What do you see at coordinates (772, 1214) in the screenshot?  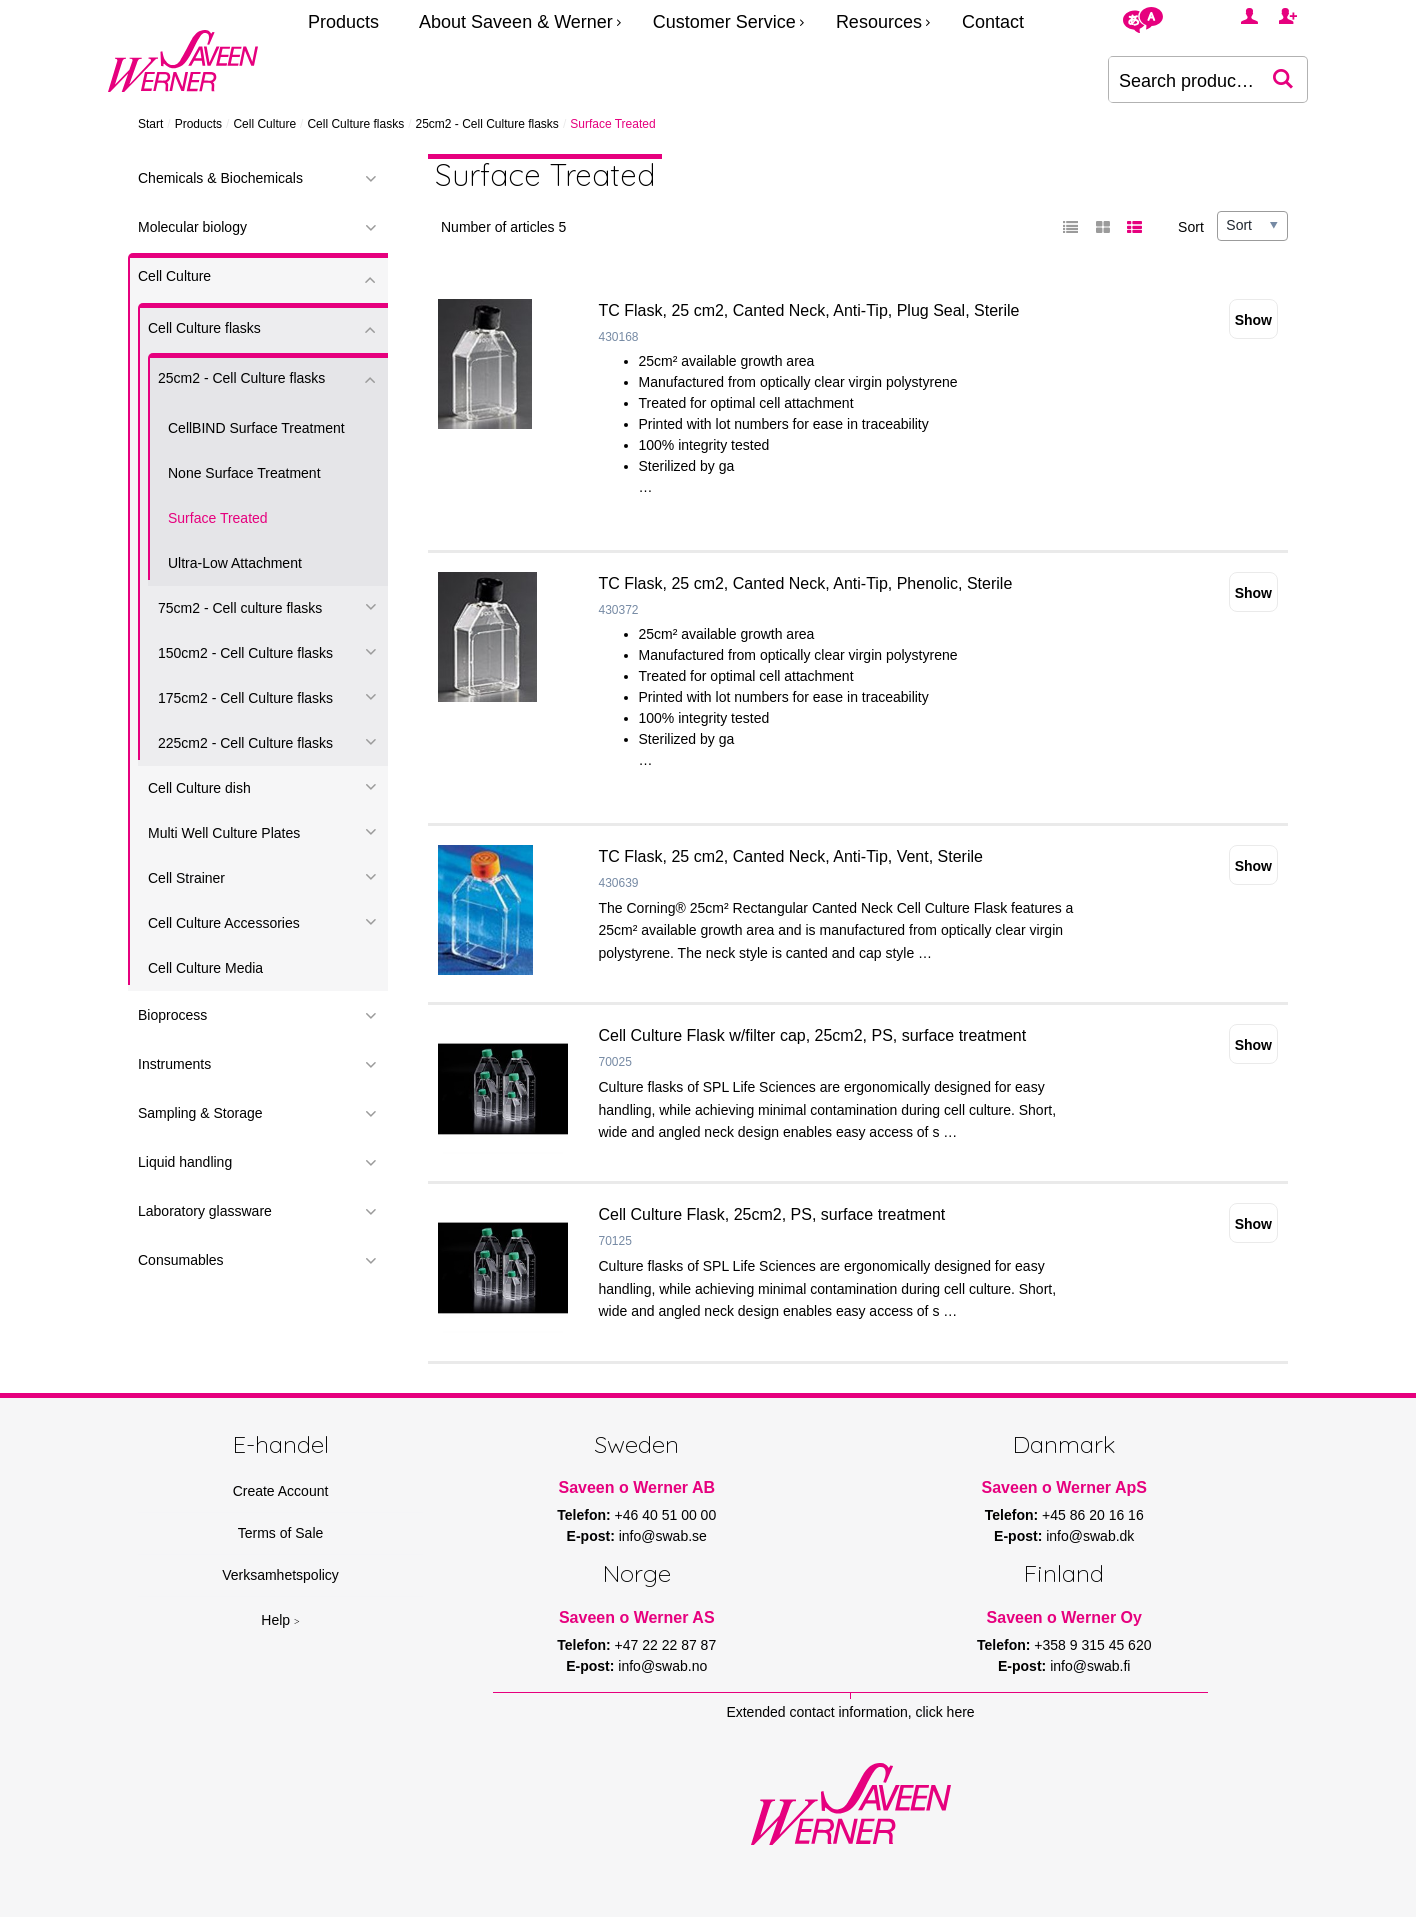 I see `Cell Culture Flask, 25cm2, PS, surface treatment` at bounding box center [772, 1214].